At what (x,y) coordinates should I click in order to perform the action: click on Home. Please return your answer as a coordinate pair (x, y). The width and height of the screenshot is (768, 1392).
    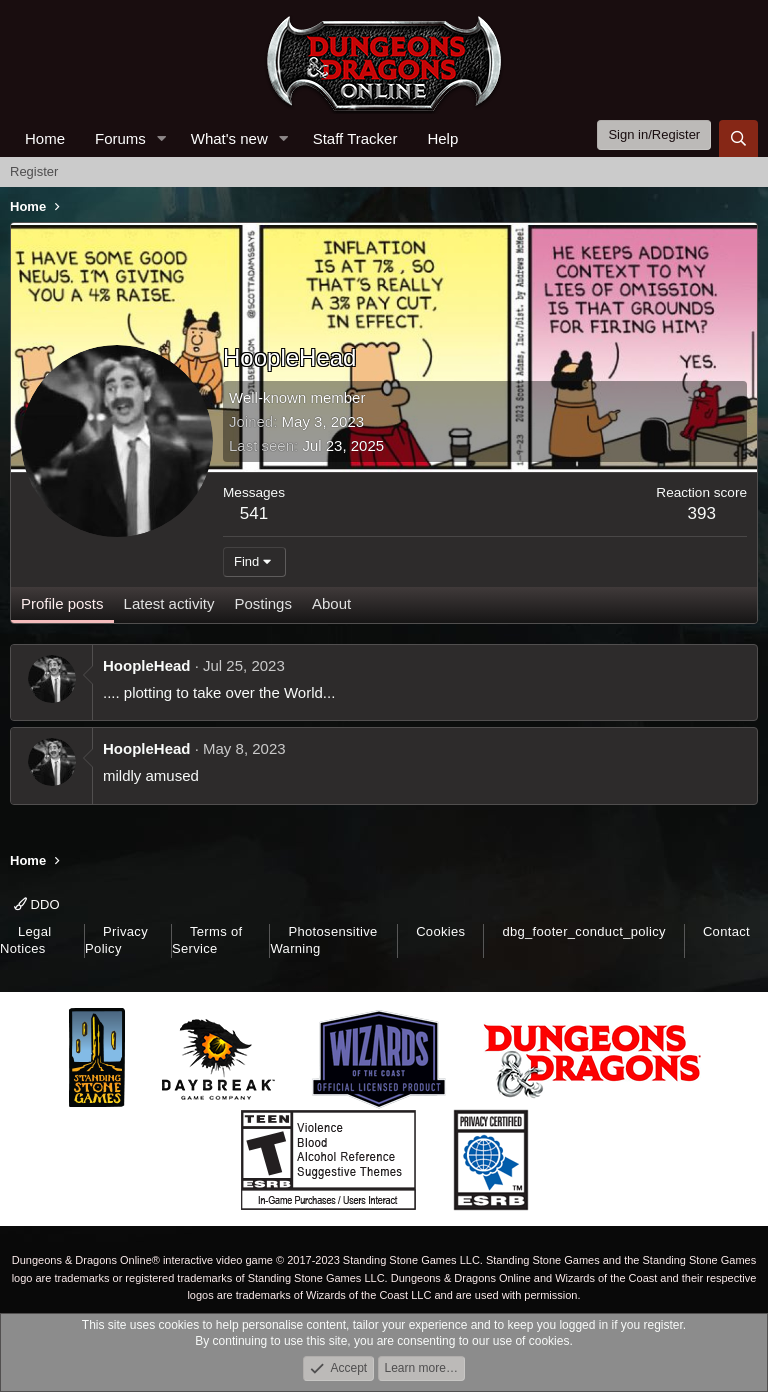
    Looking at the image, I should click on (45, 138).